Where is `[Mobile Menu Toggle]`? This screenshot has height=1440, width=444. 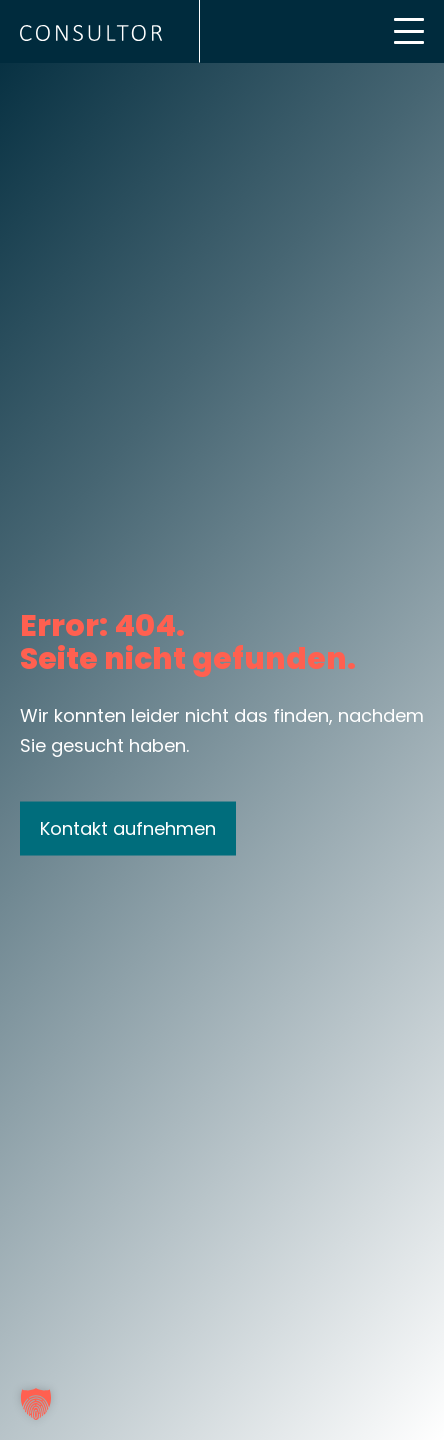 [Mobile Menu Toggle] is located at coordinates (409, 31).